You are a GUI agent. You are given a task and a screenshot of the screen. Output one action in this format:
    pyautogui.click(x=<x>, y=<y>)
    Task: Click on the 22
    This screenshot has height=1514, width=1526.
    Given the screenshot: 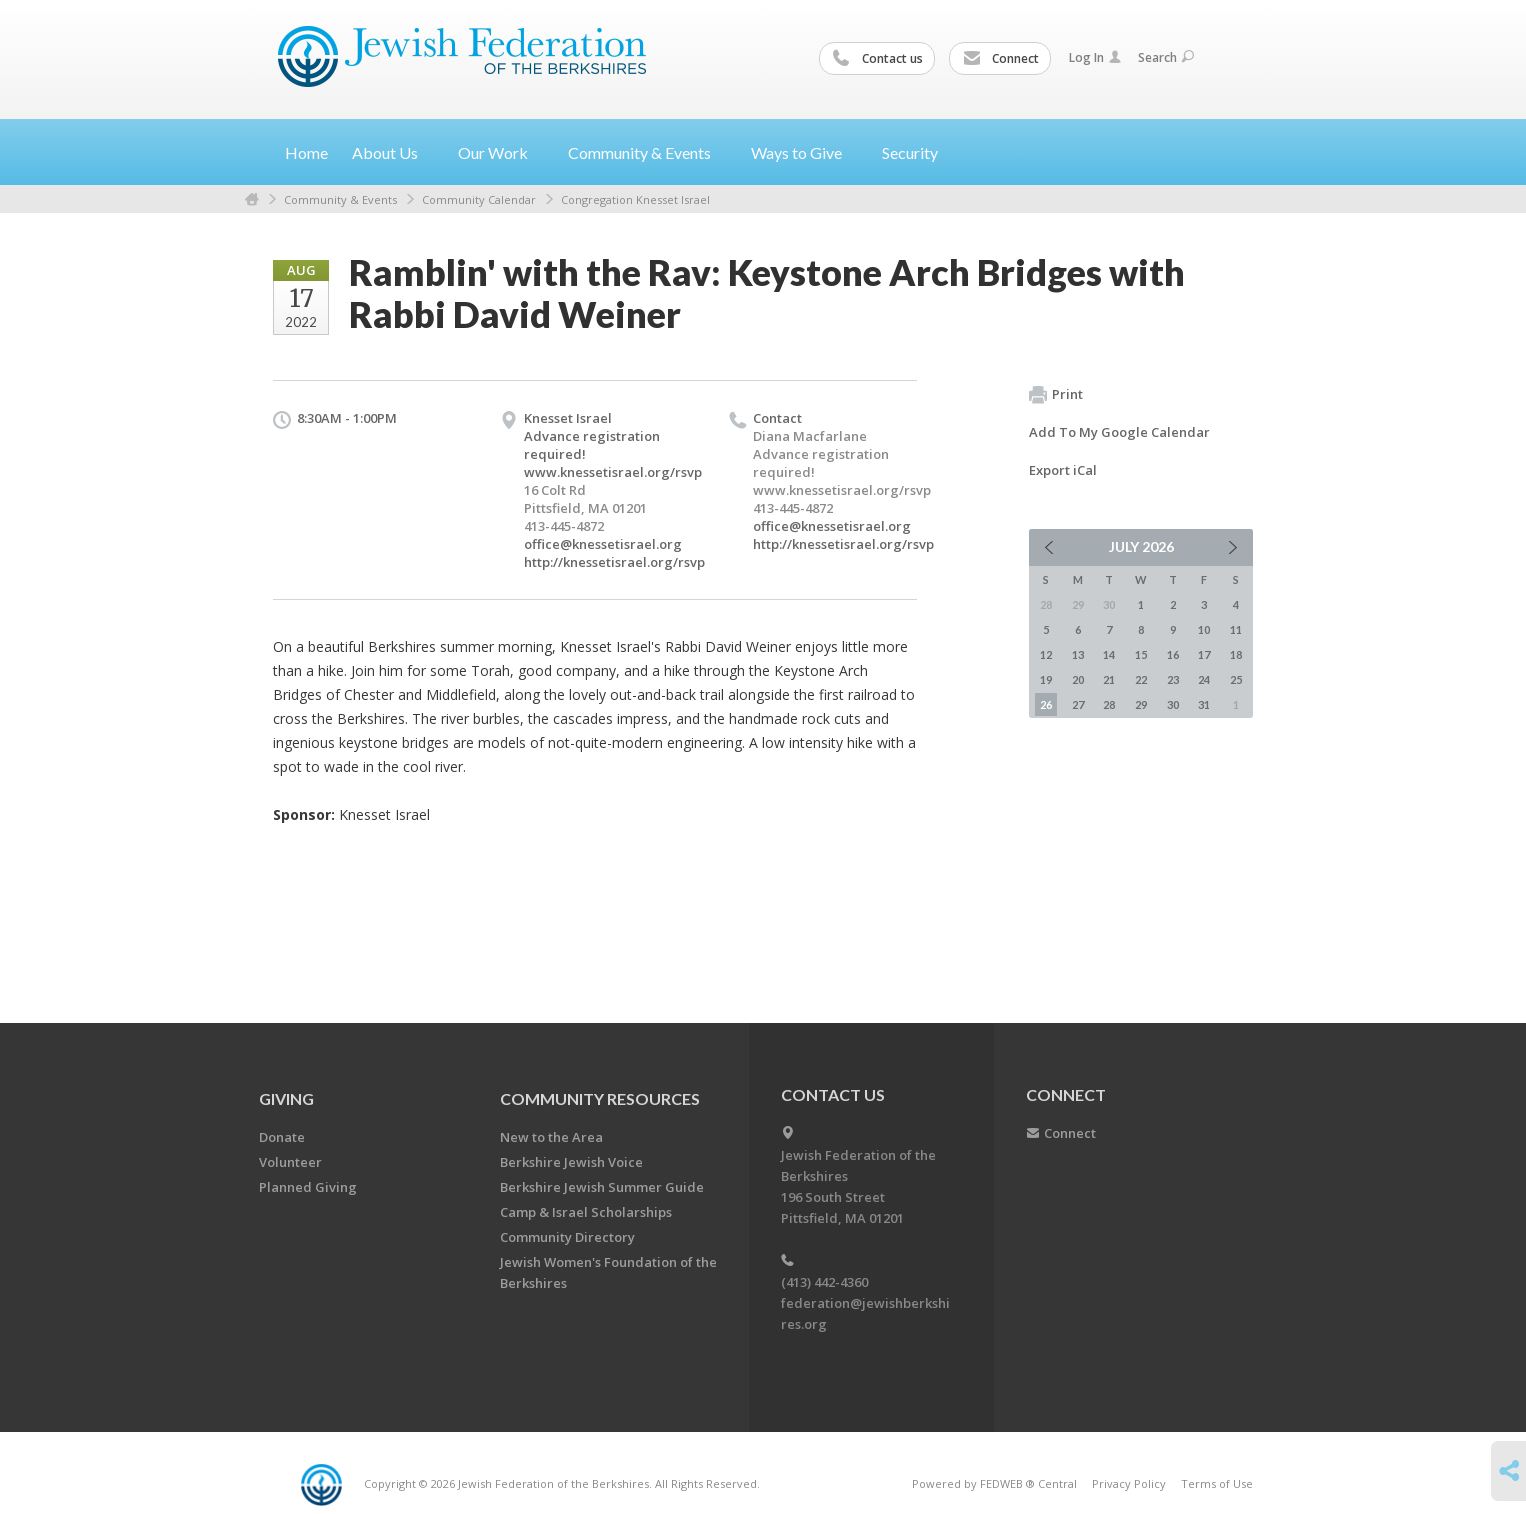 What is the action you would take?
    pyautogui.click(x=1141, y=679)
    